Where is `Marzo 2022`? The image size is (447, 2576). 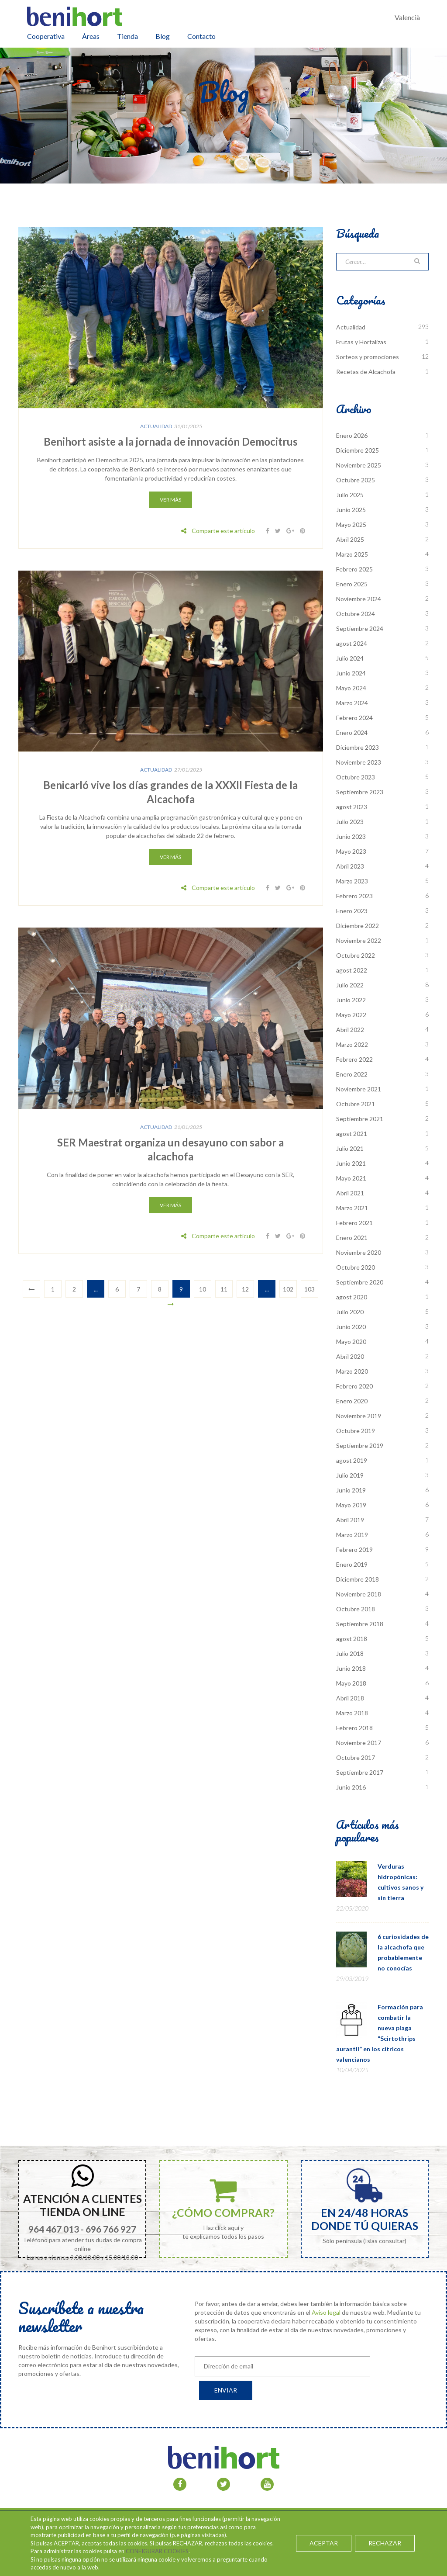 Marzo 2022 is located at coordinates (352, 1044).